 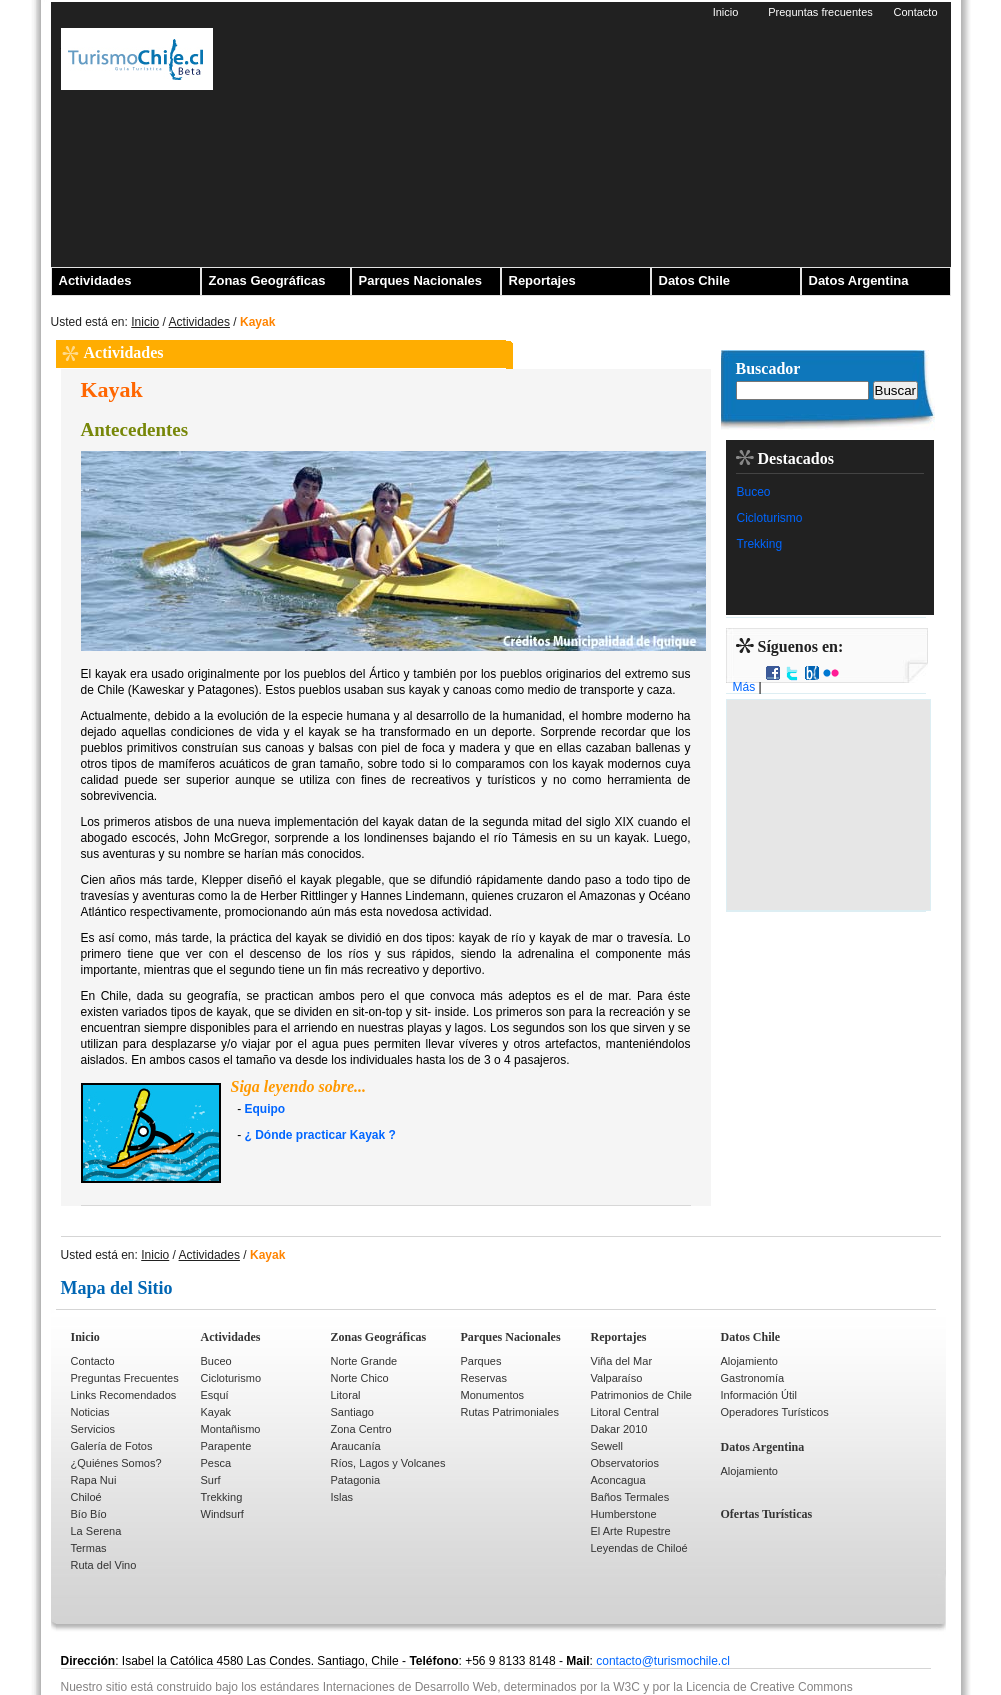 What do you see at coordinates (124, 1395) in the screenshot?
I see `Links Recomendados` at bounding box center [124, 1395].